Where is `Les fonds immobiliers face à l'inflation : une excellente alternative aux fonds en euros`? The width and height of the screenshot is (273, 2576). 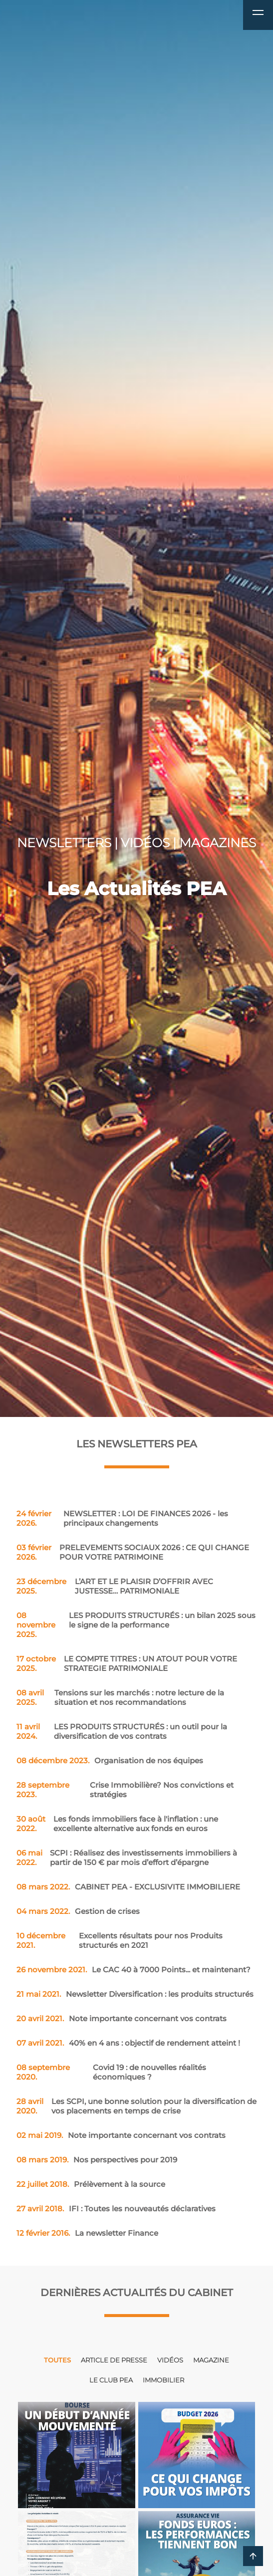
Les fonds immobiliers face à l'inflation : une excellente alternative aux fonds en euros is located at coordinates (117, 1823).